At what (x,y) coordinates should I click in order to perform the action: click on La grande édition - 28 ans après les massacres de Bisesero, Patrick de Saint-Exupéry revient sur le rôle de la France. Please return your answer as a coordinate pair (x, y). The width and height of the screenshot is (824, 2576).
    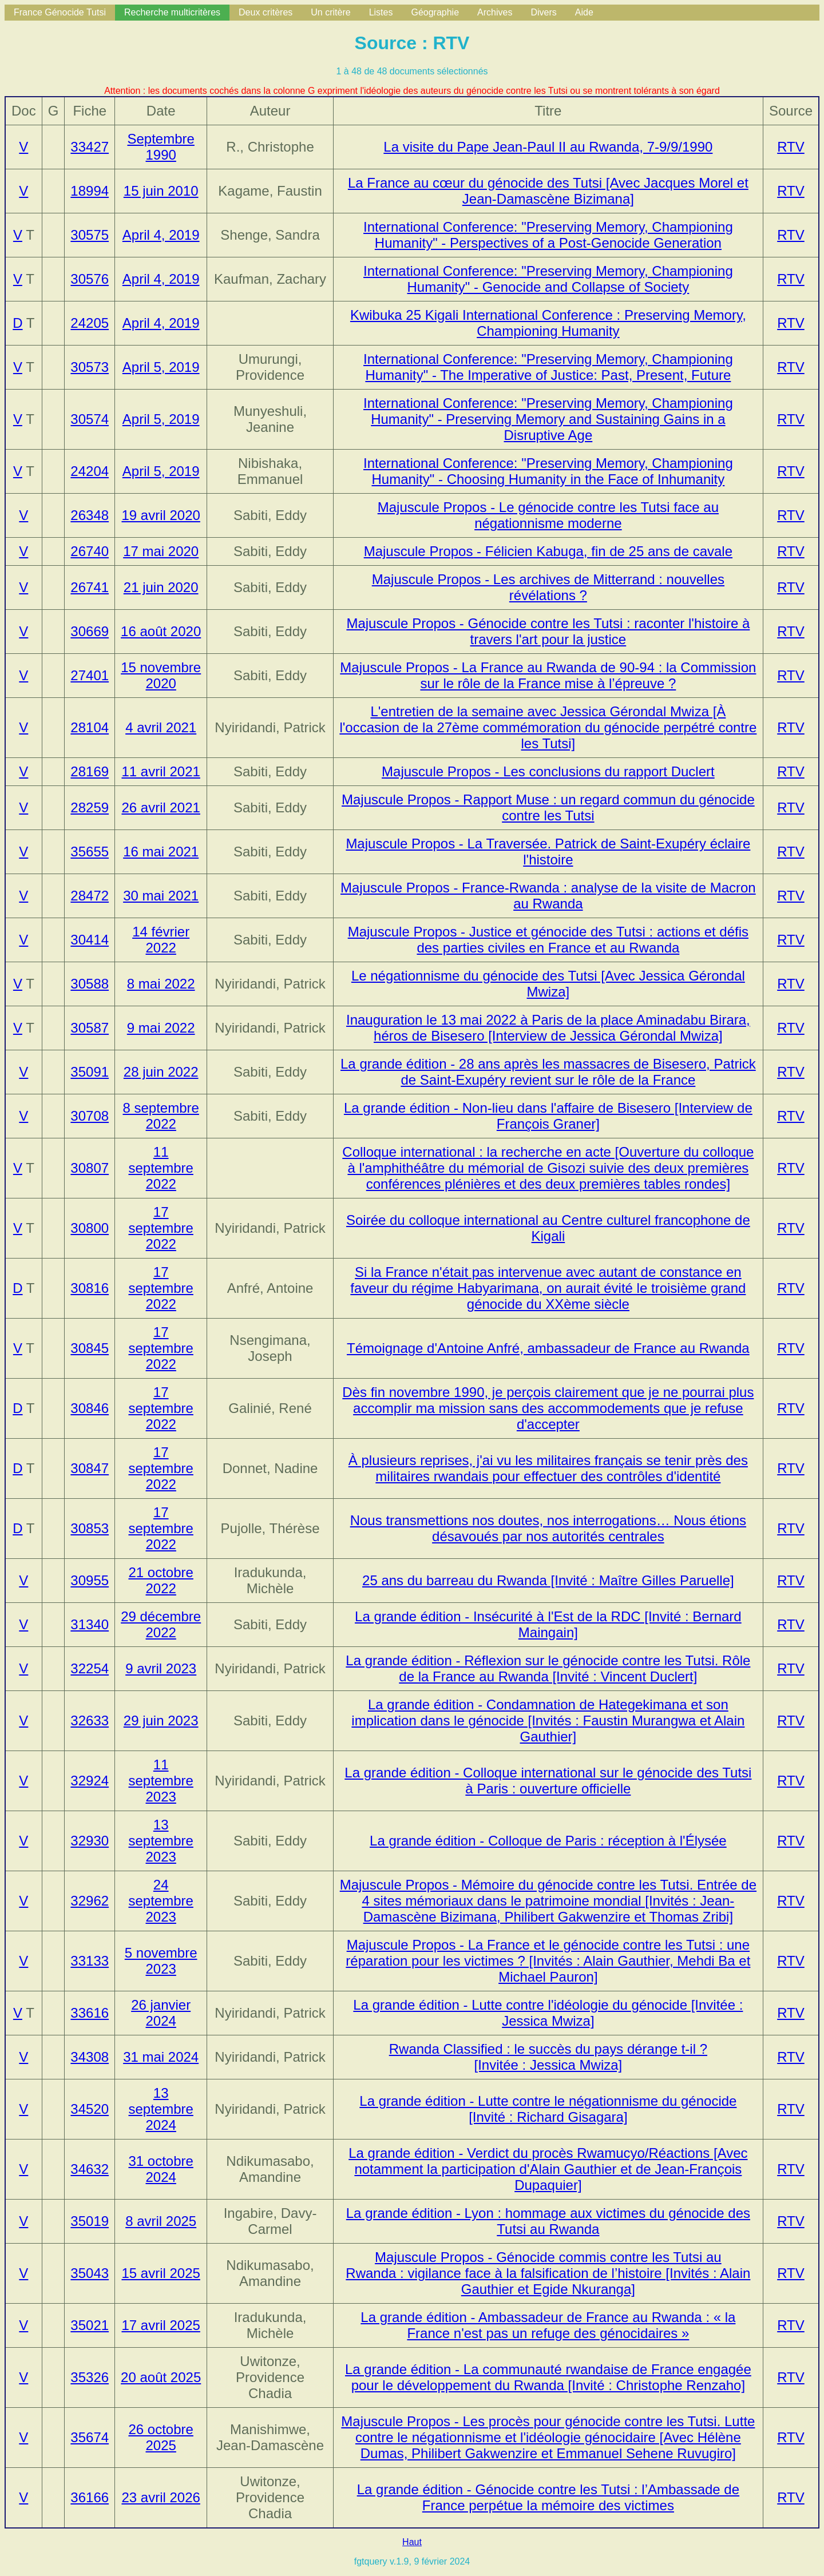
    Looking at the image, I should click on (548, 1071).